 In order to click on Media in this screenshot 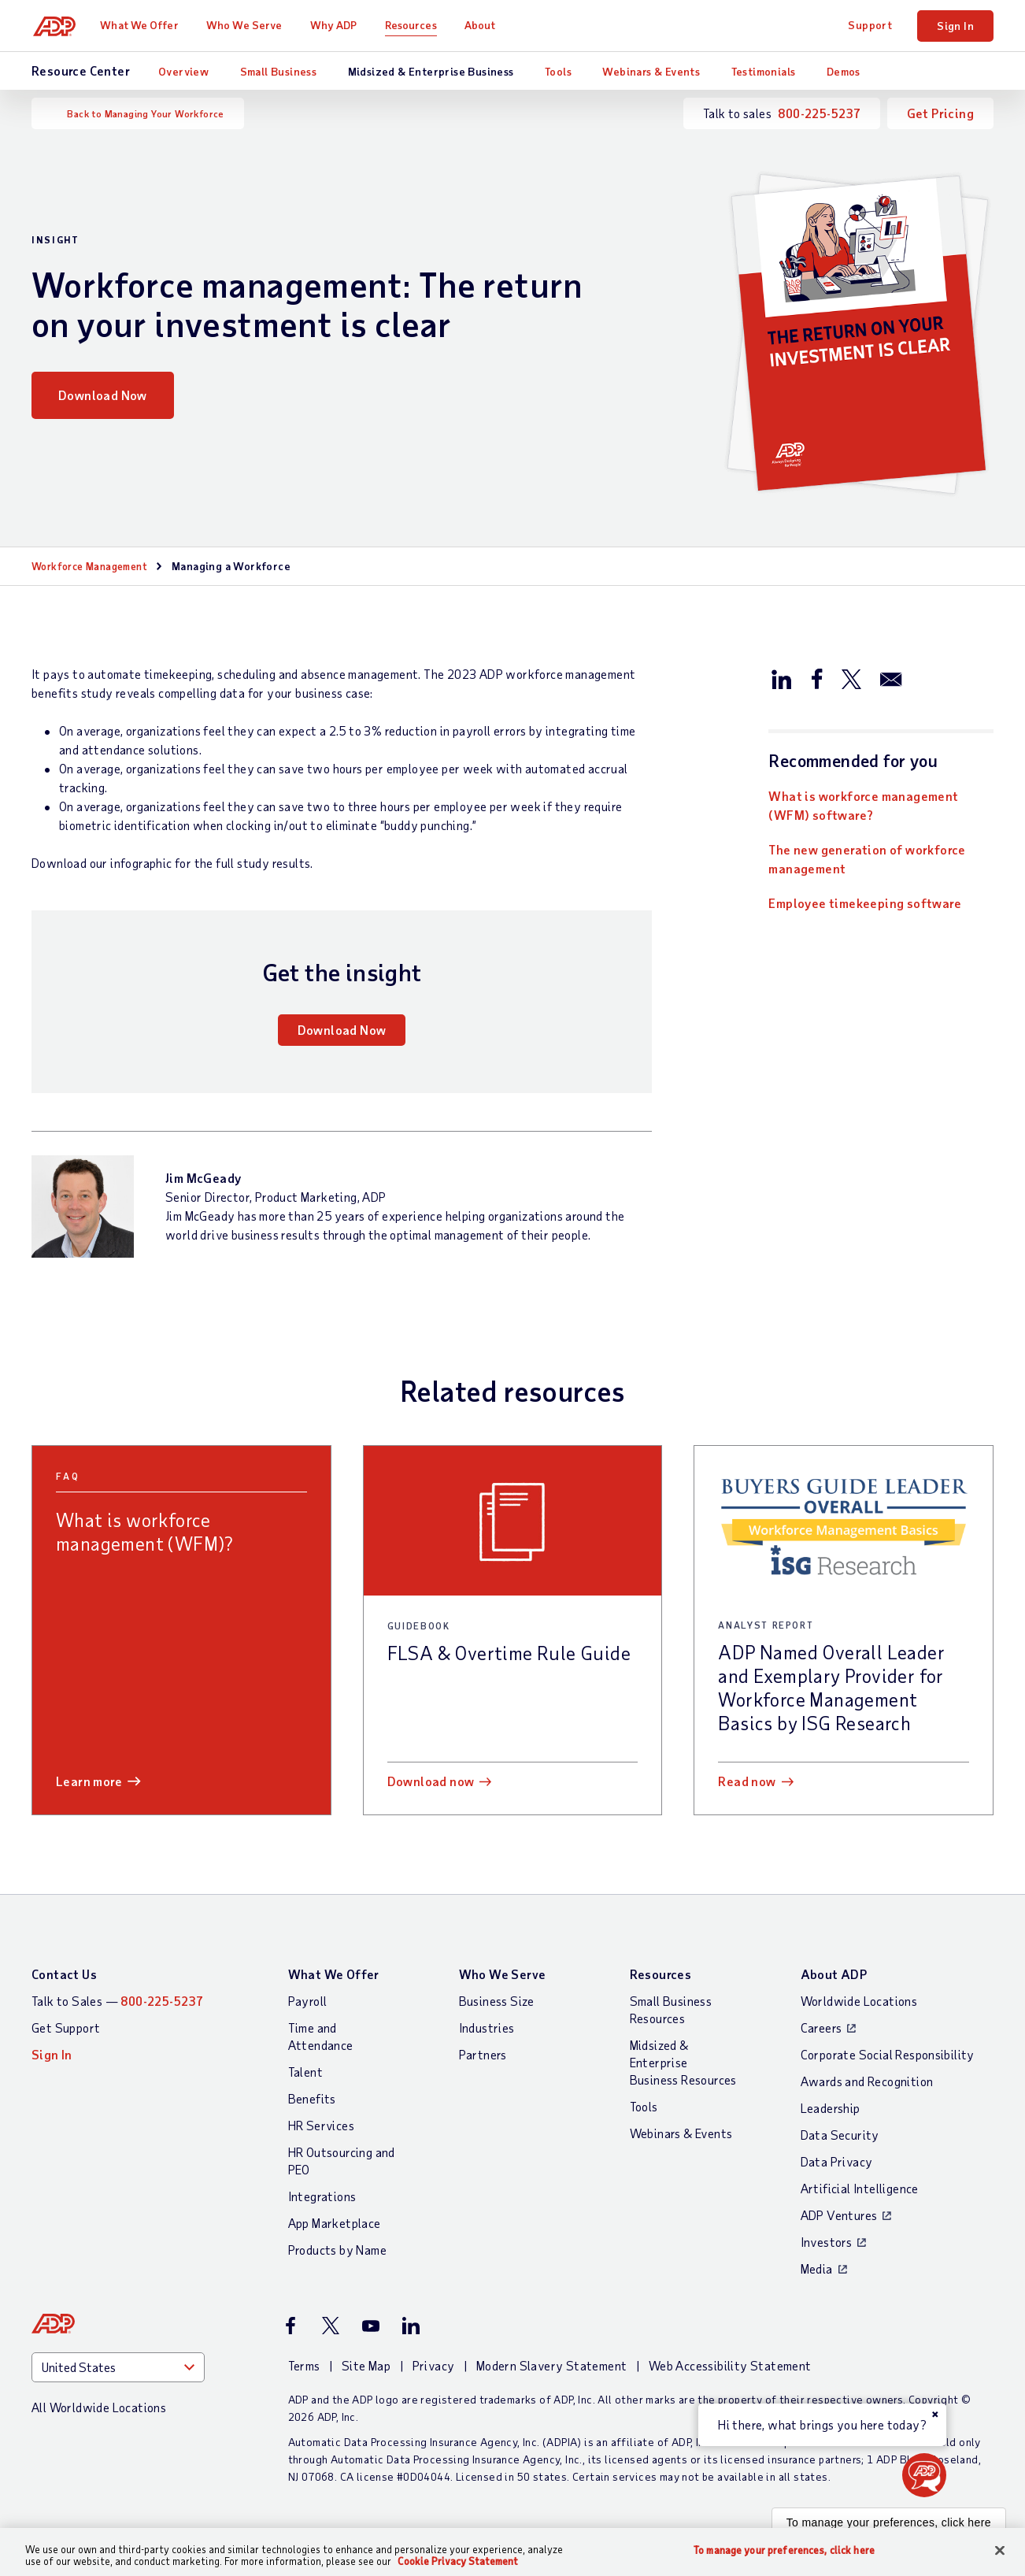, I will do `click(817, 2268)`.